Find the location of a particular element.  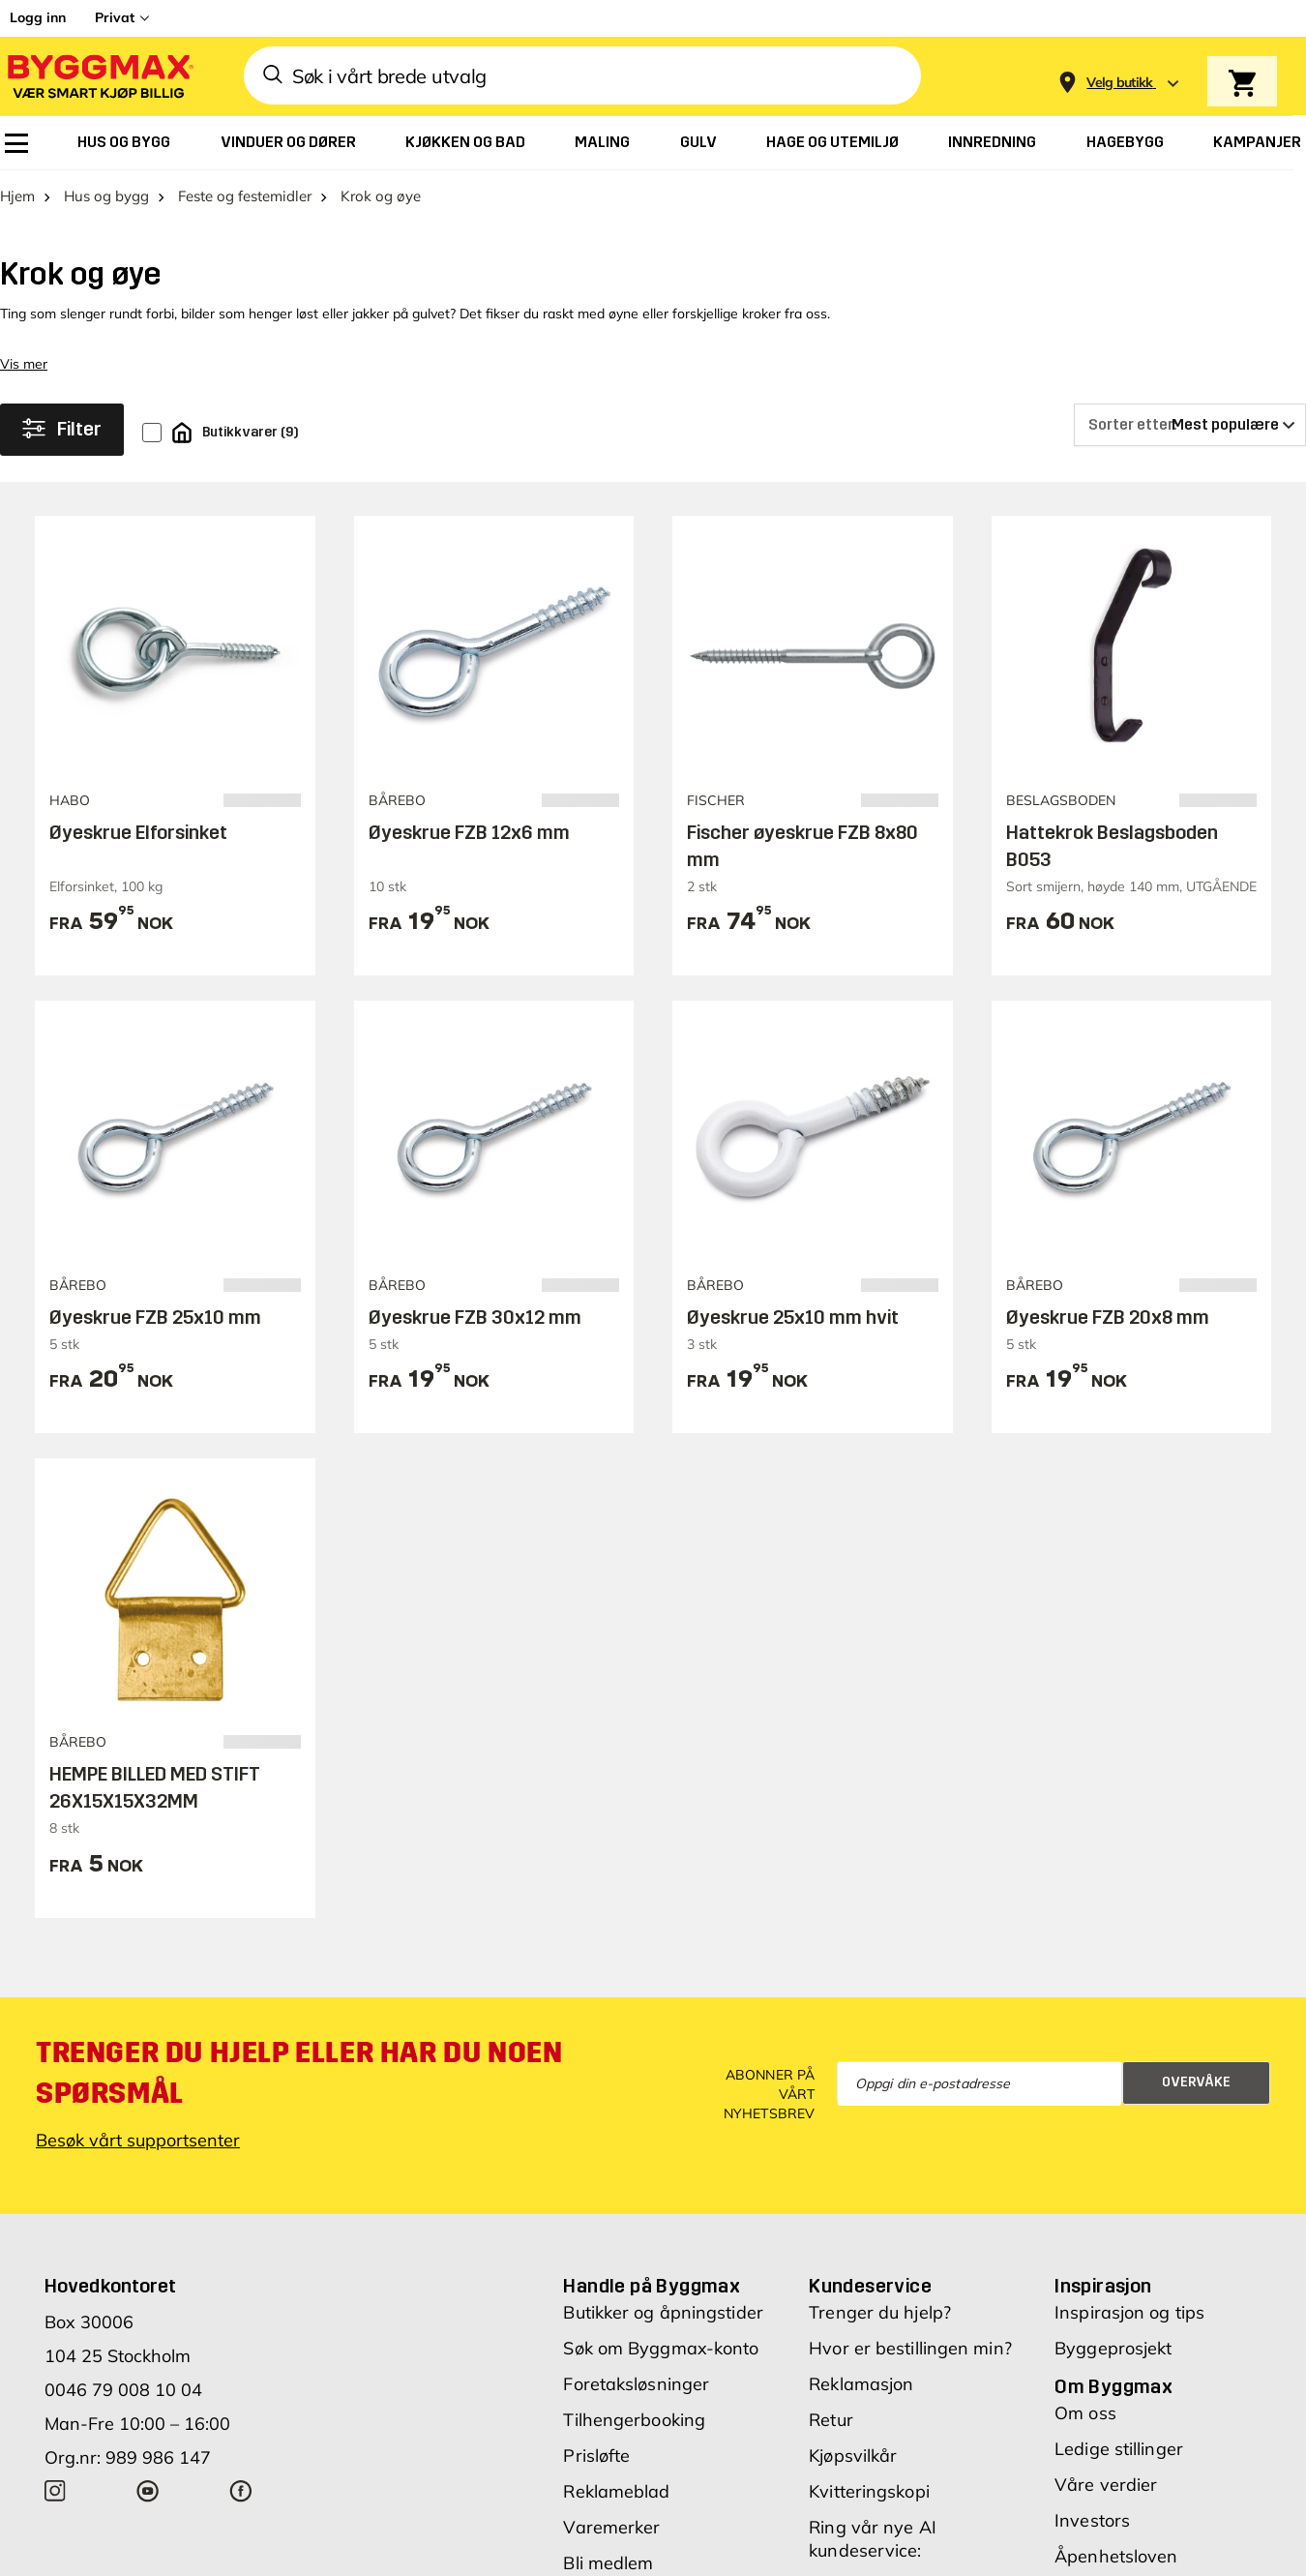

Besøk vårt supportsenter is located at coordinates (138, 2140).